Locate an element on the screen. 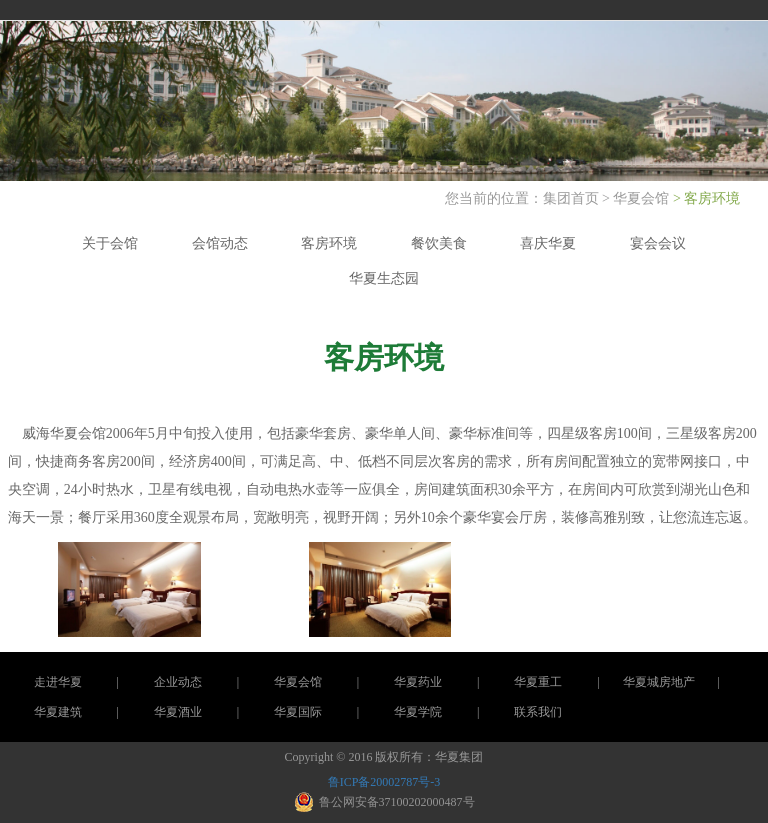 The height and width of the screenshot is (823, 768). 企业动态 is located at coordinates (178, 682).